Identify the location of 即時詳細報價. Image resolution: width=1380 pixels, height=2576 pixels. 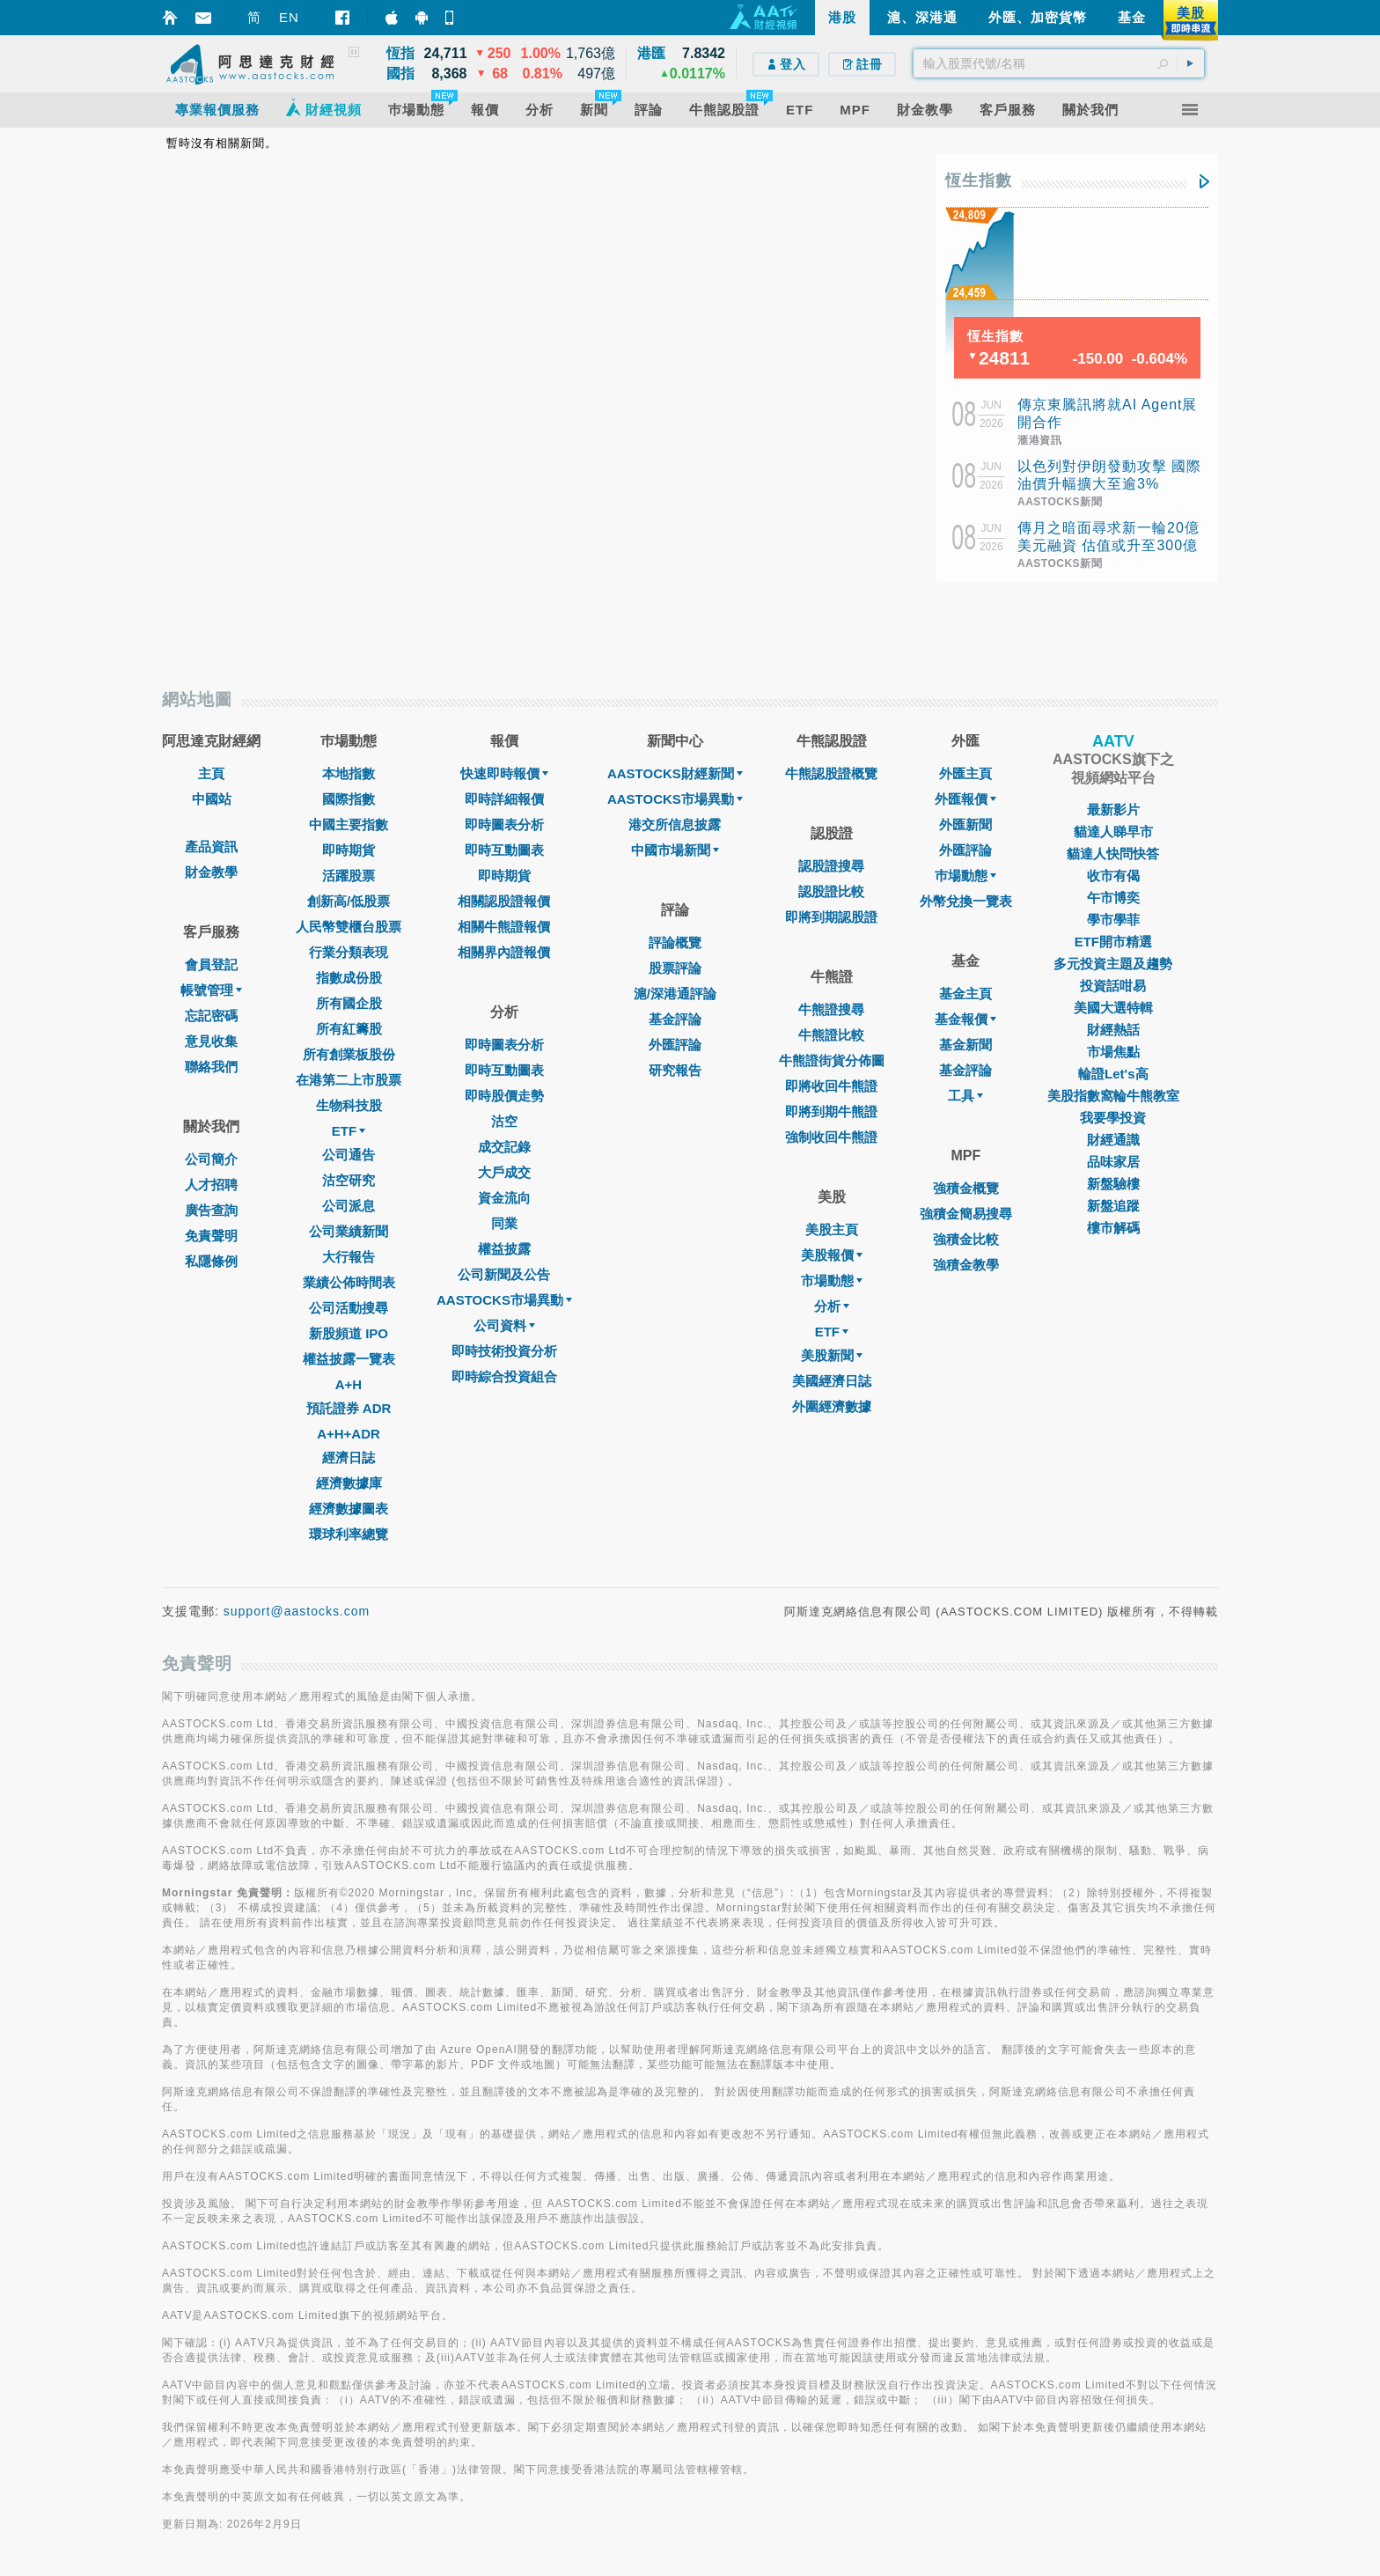
(504, 798).